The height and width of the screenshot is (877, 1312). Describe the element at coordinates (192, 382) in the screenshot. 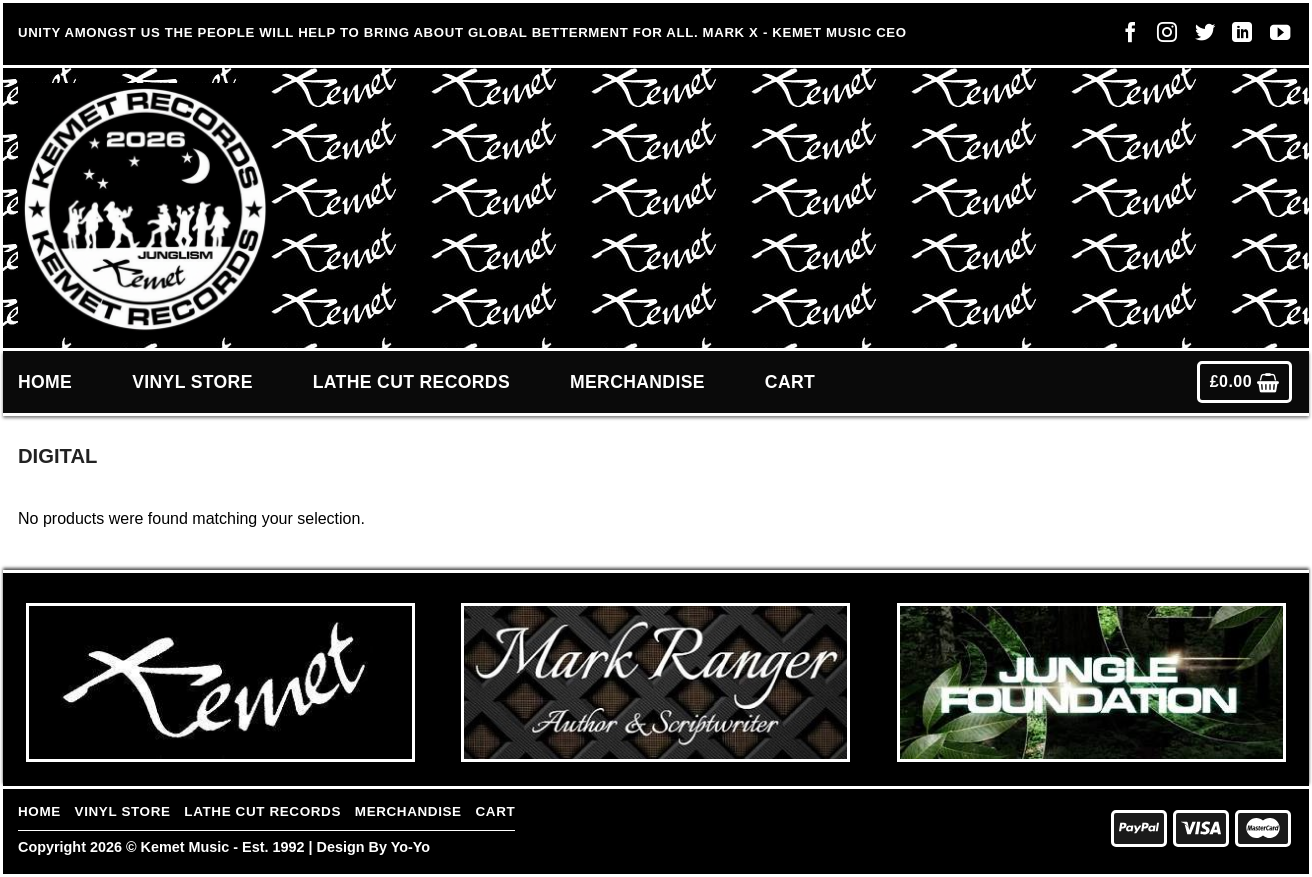

I see `Vinyl Store` at that location.